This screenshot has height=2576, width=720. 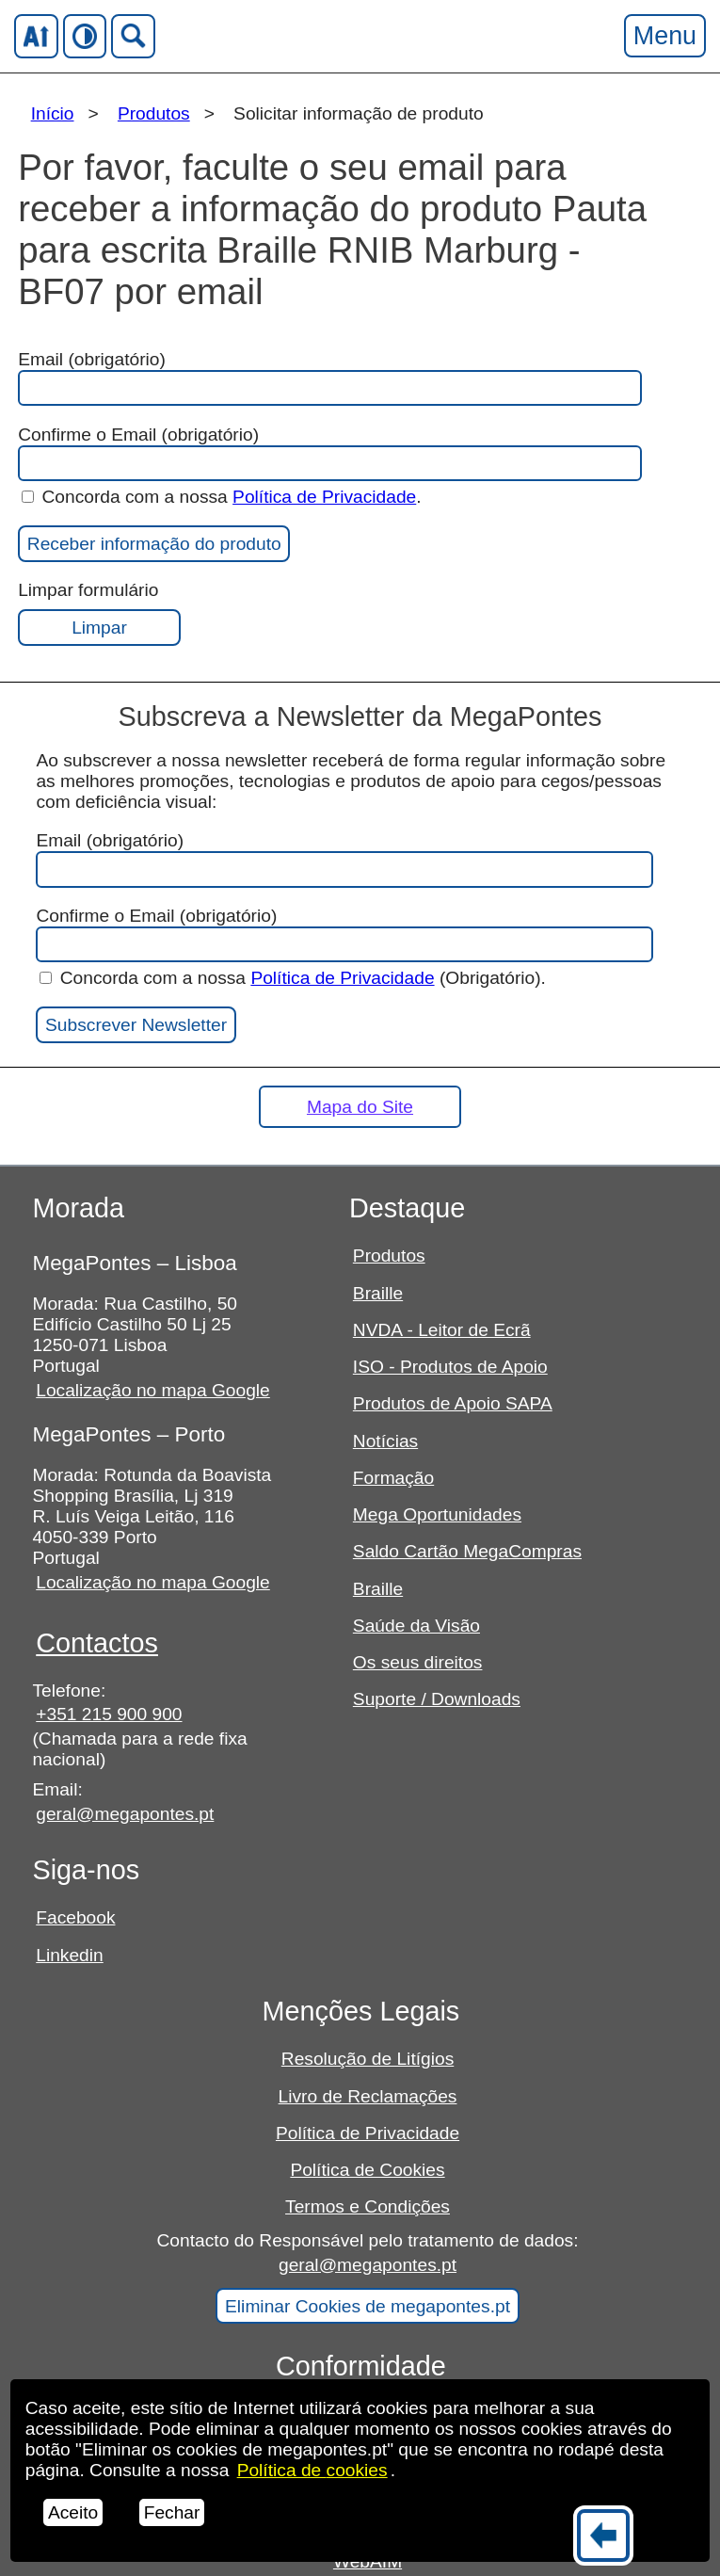 What do you see at coordinates (329, 415) in the screenshot?
I see `Email (obrigatório)` at bounding box center [329, 415].